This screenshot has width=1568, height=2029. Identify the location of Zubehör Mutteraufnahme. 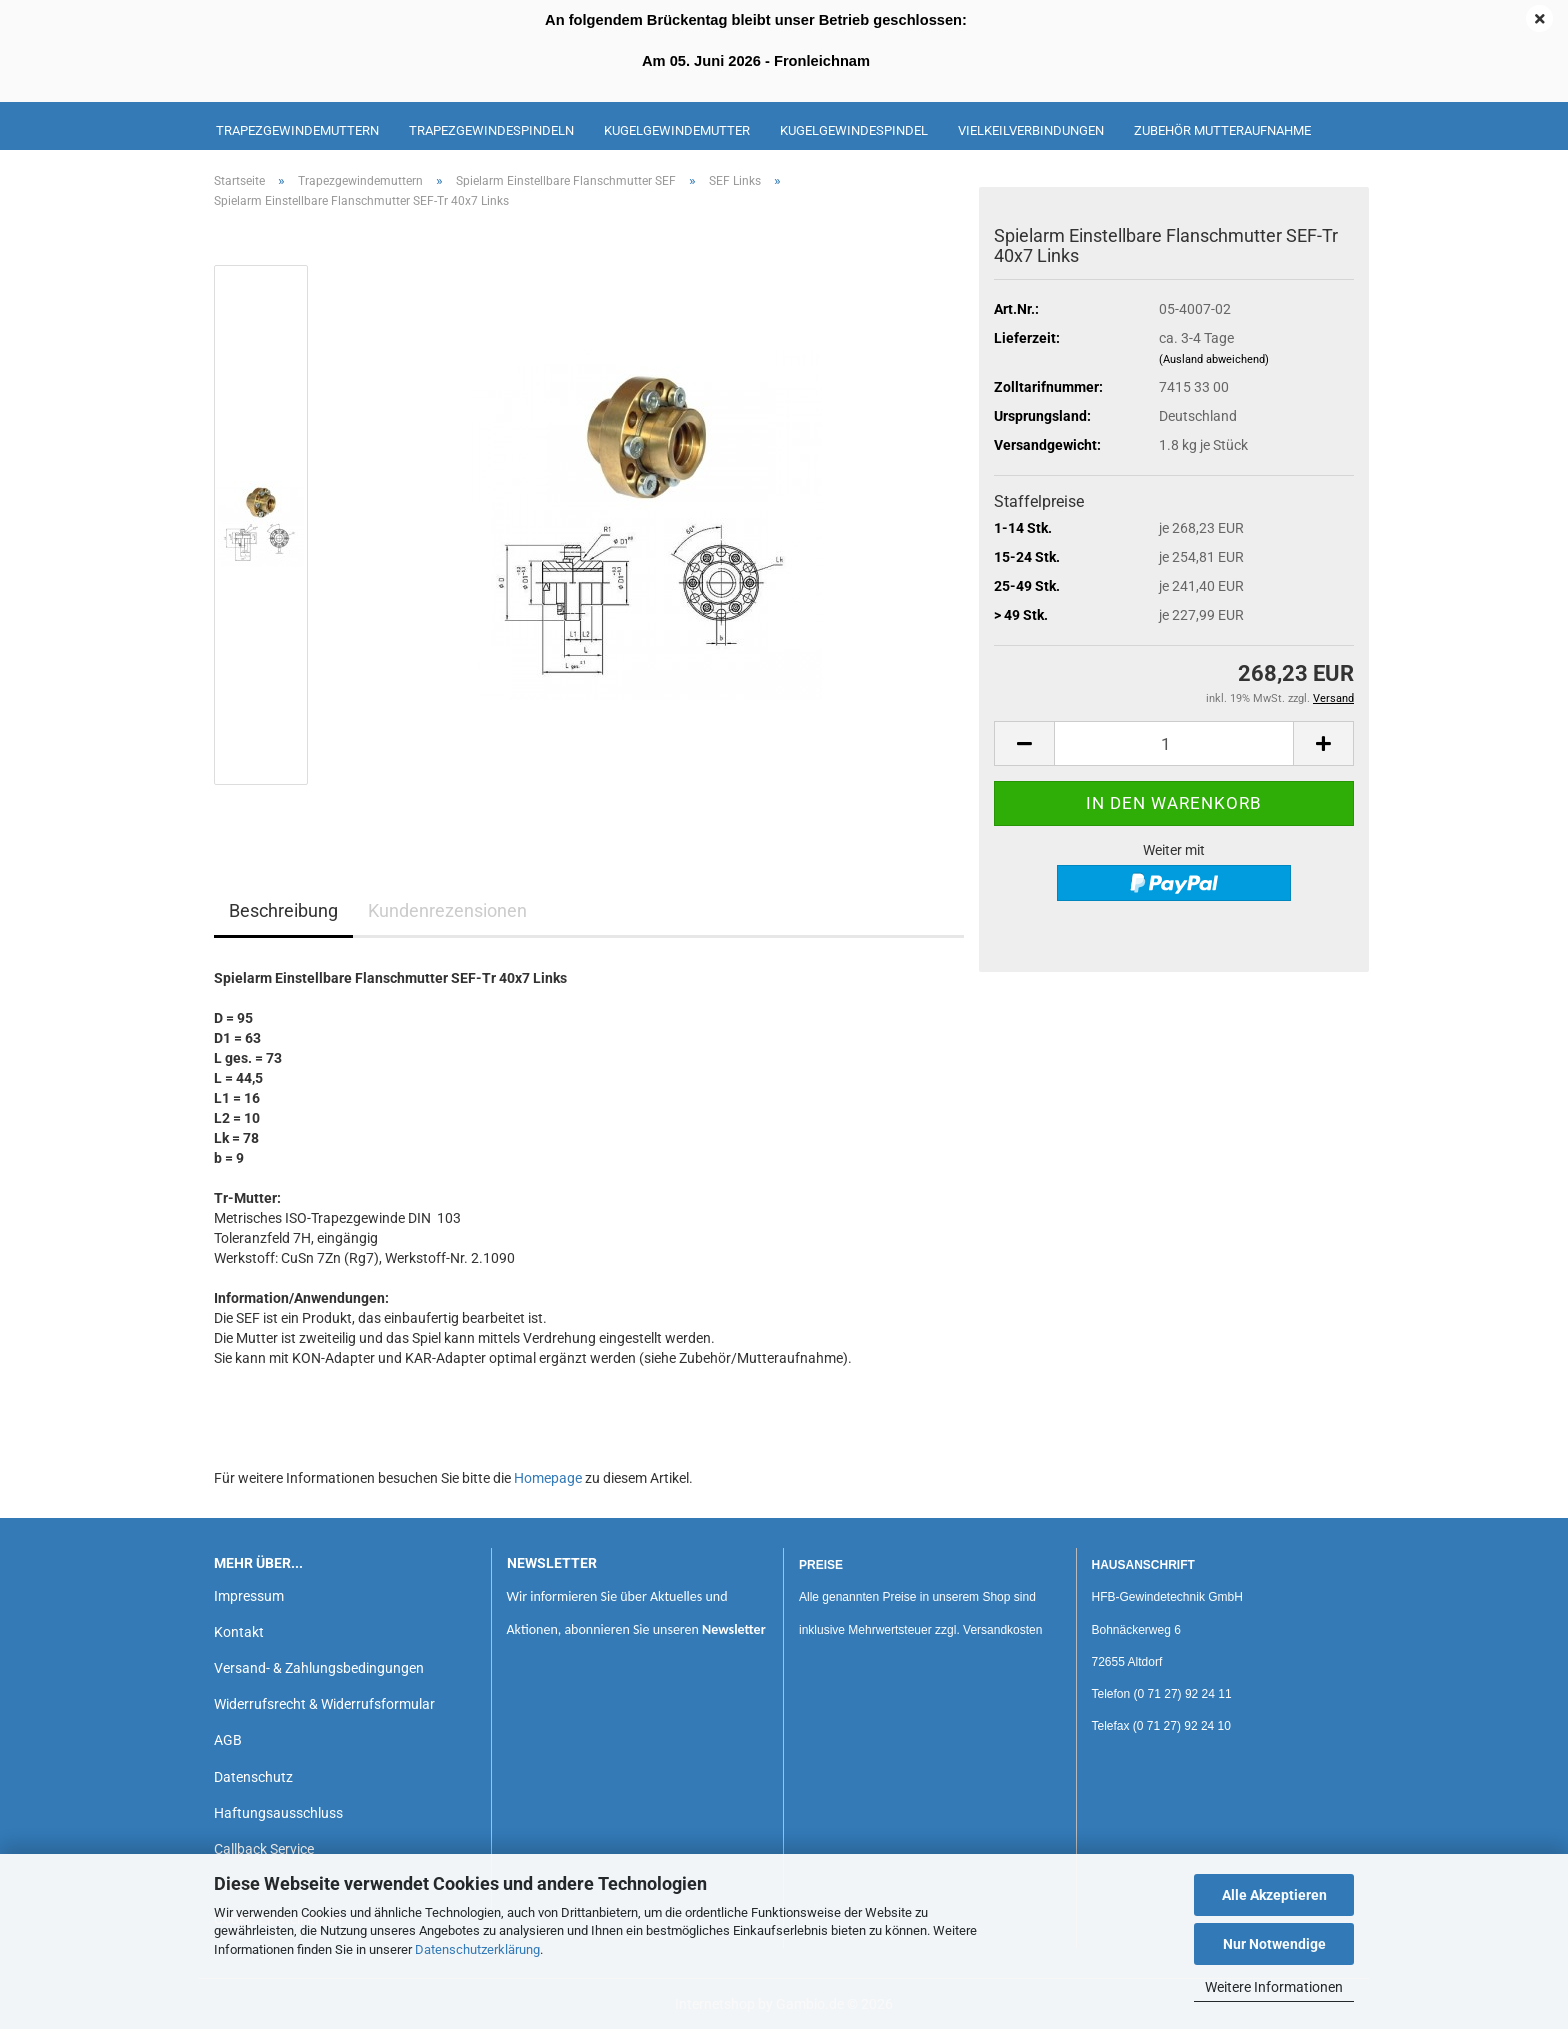
(1222, 130).